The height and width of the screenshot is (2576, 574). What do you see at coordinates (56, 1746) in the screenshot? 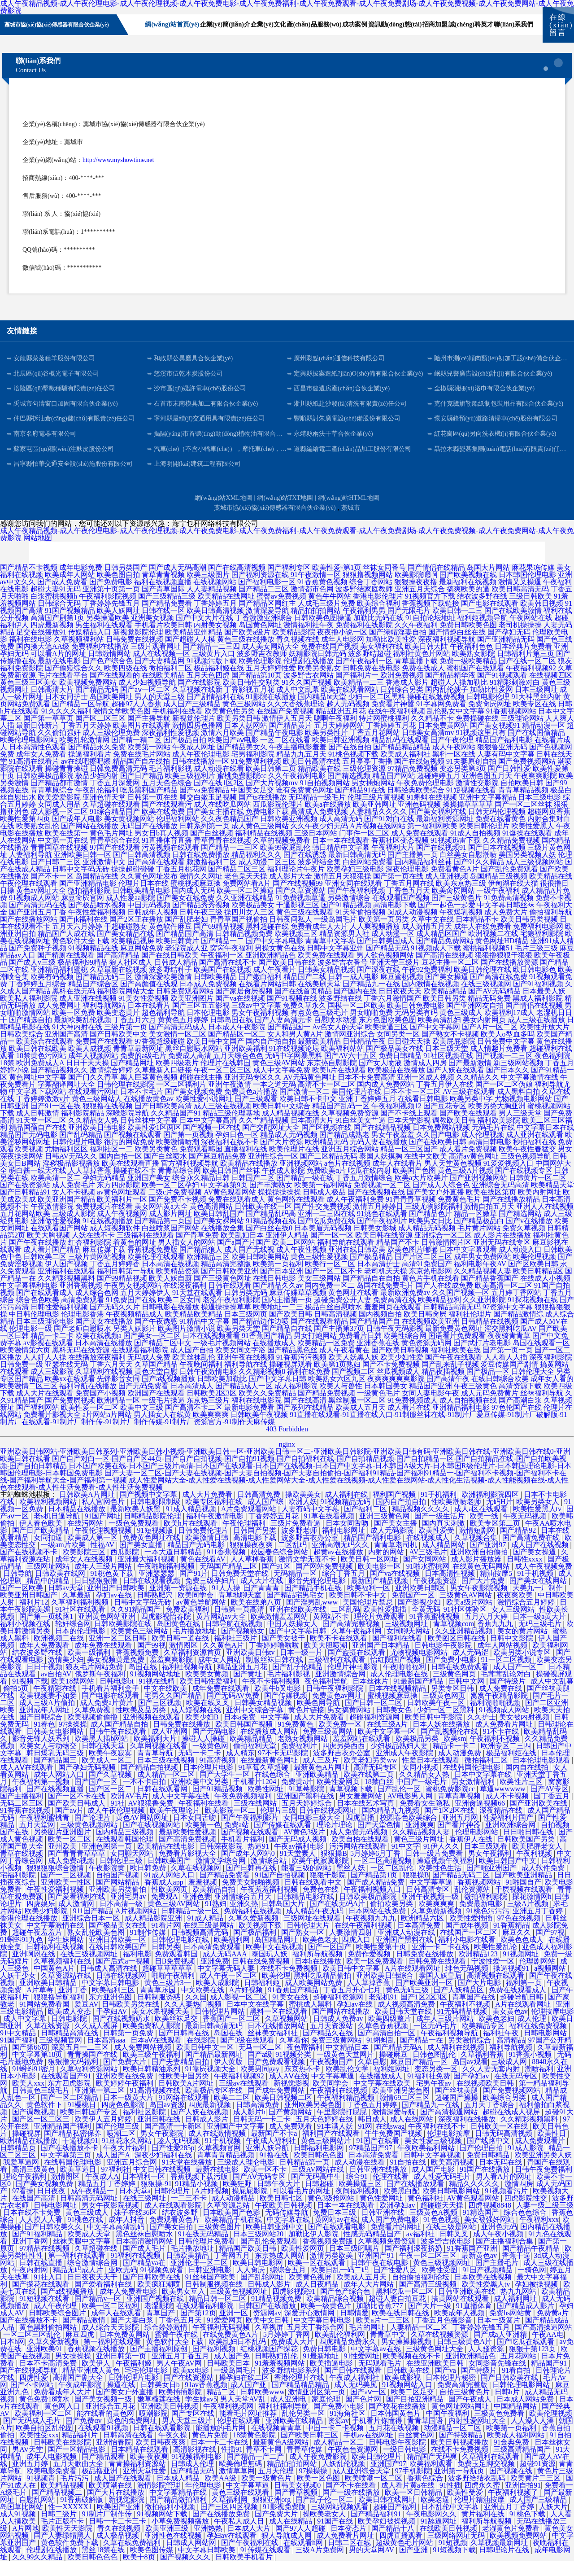
I see `日韩美女电影网站` at bounding box center [56, 1746].